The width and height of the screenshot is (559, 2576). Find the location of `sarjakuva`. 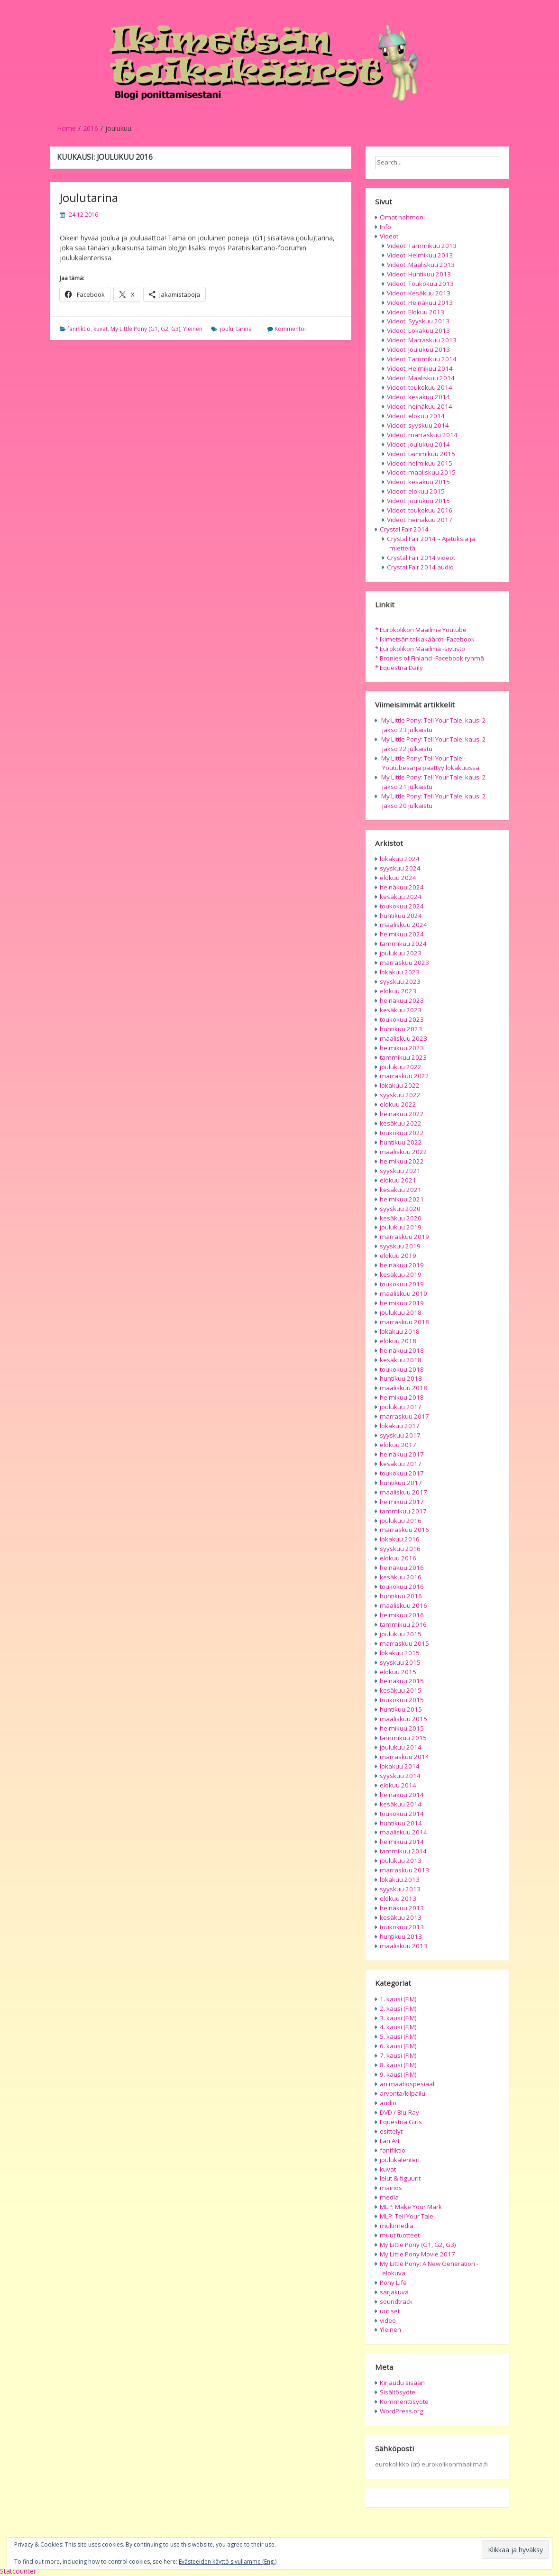

sarjakuva is located at coordinates (394, 2292).